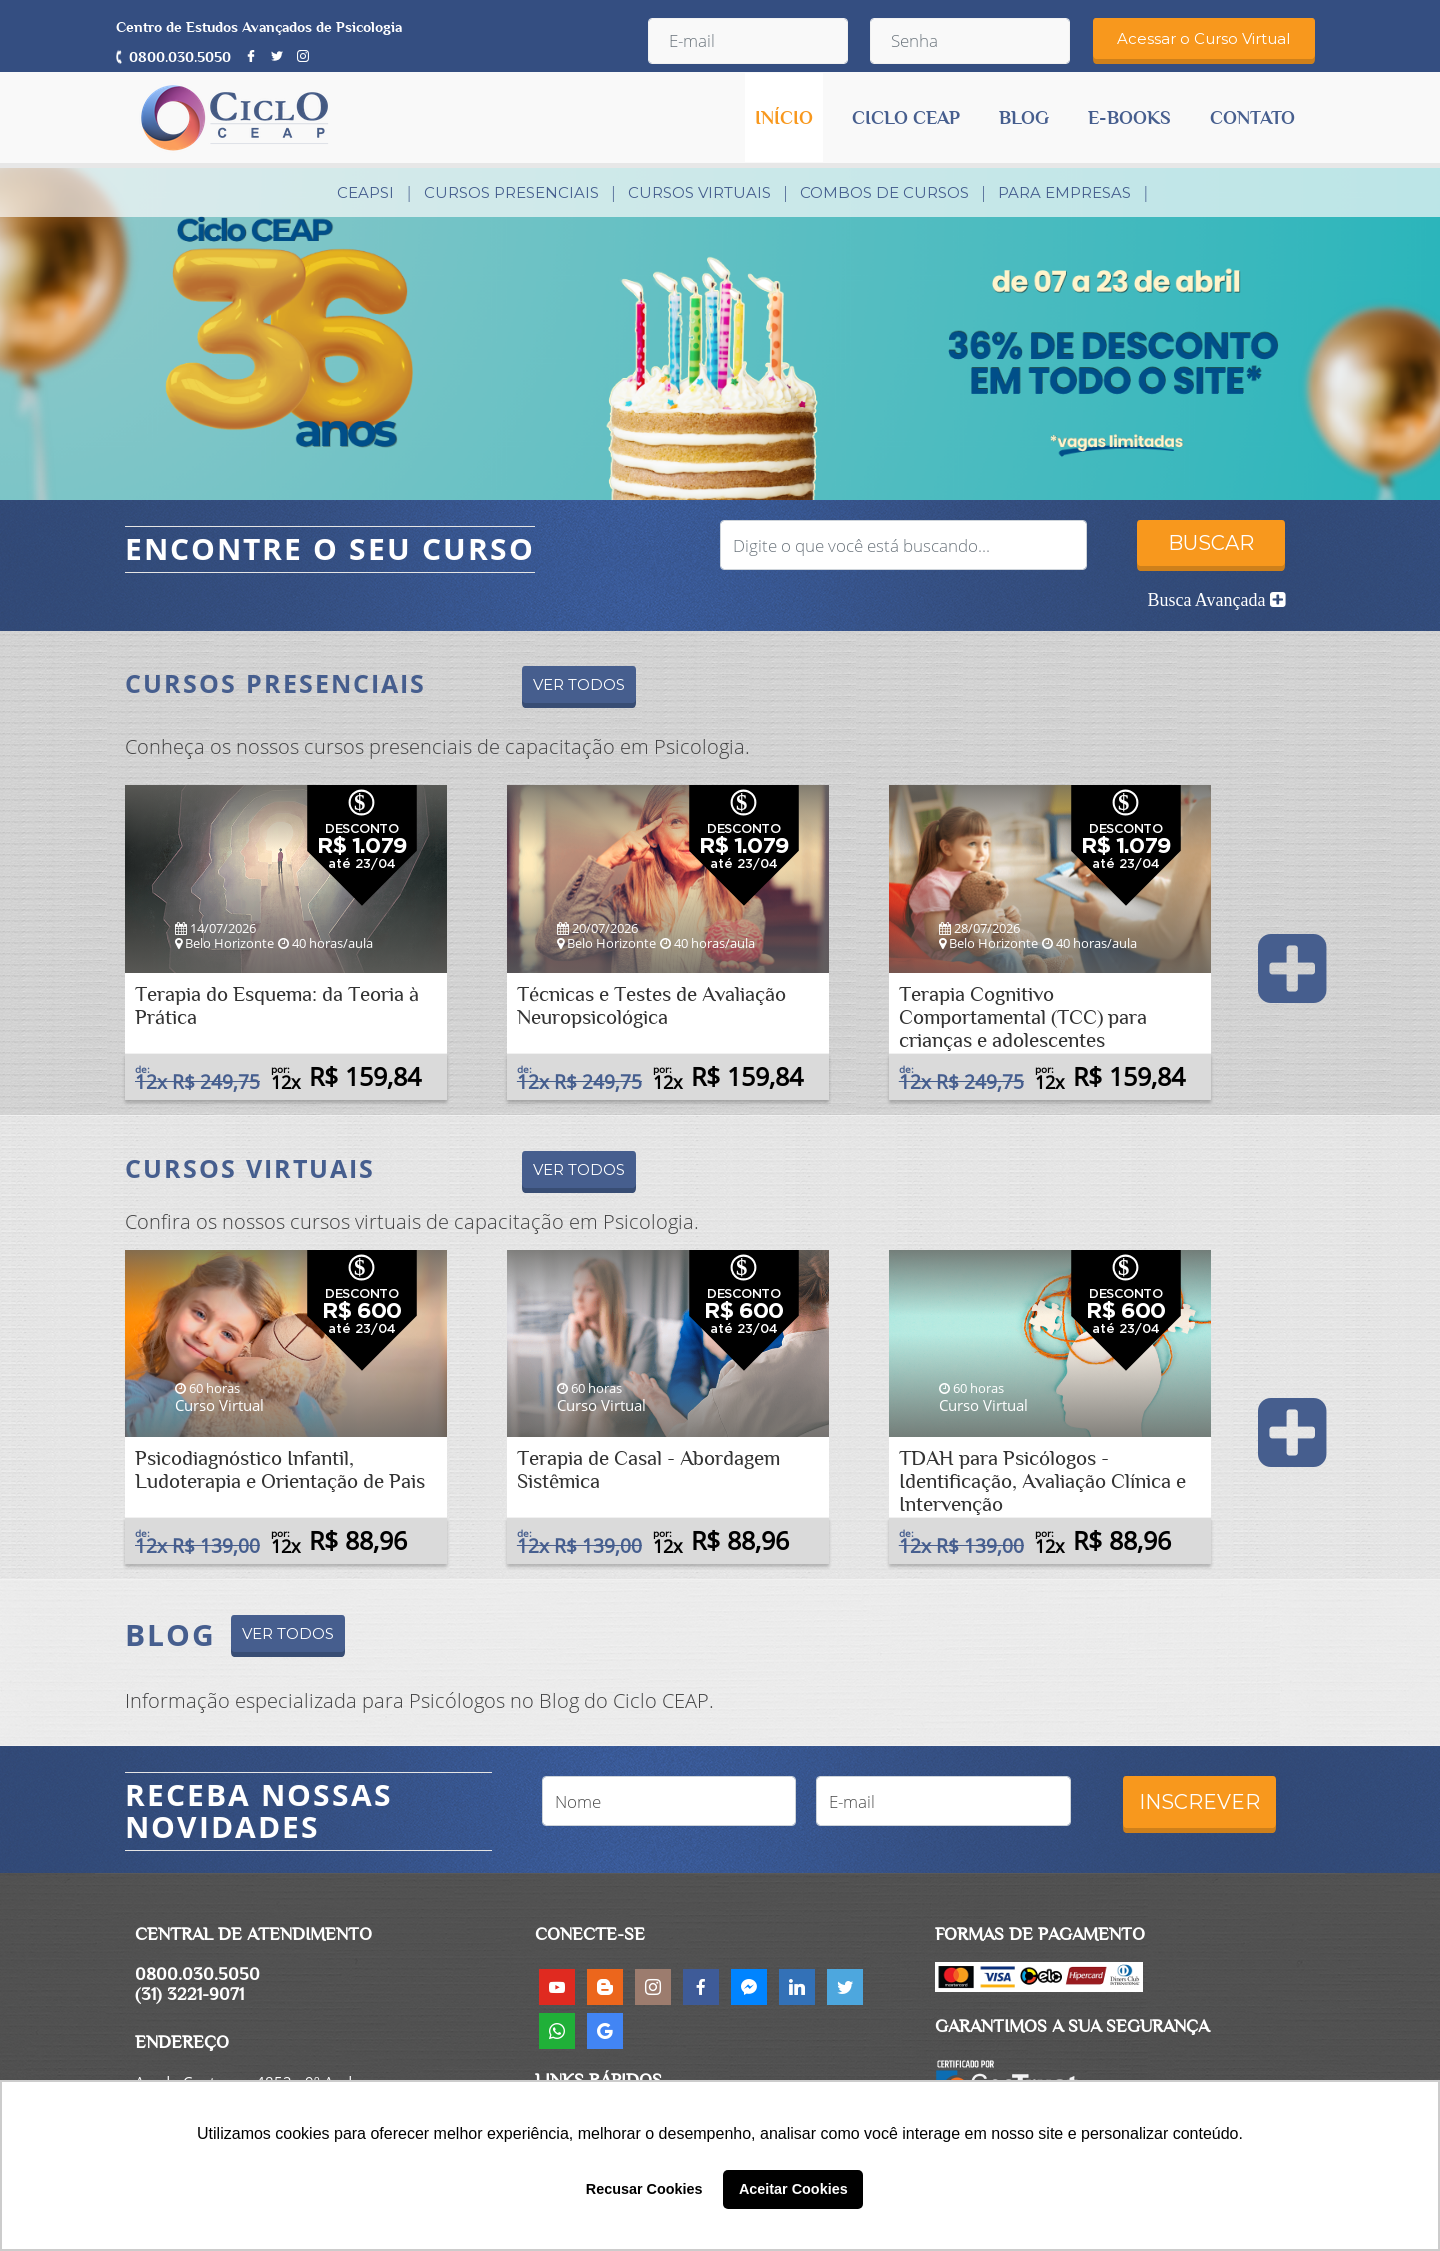 This screenshot has width=1440, height=2251. I want to click on Busca Avançada [button], so click(1216, 600).